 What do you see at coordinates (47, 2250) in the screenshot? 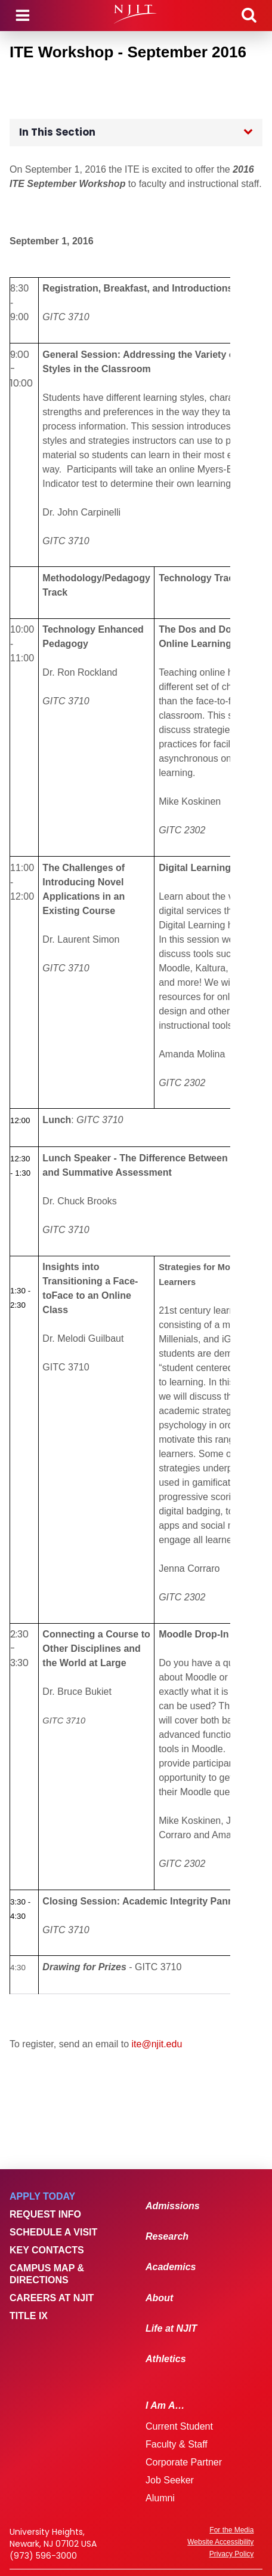
I see `Key Contacts` at bounding box center [47, 2250].